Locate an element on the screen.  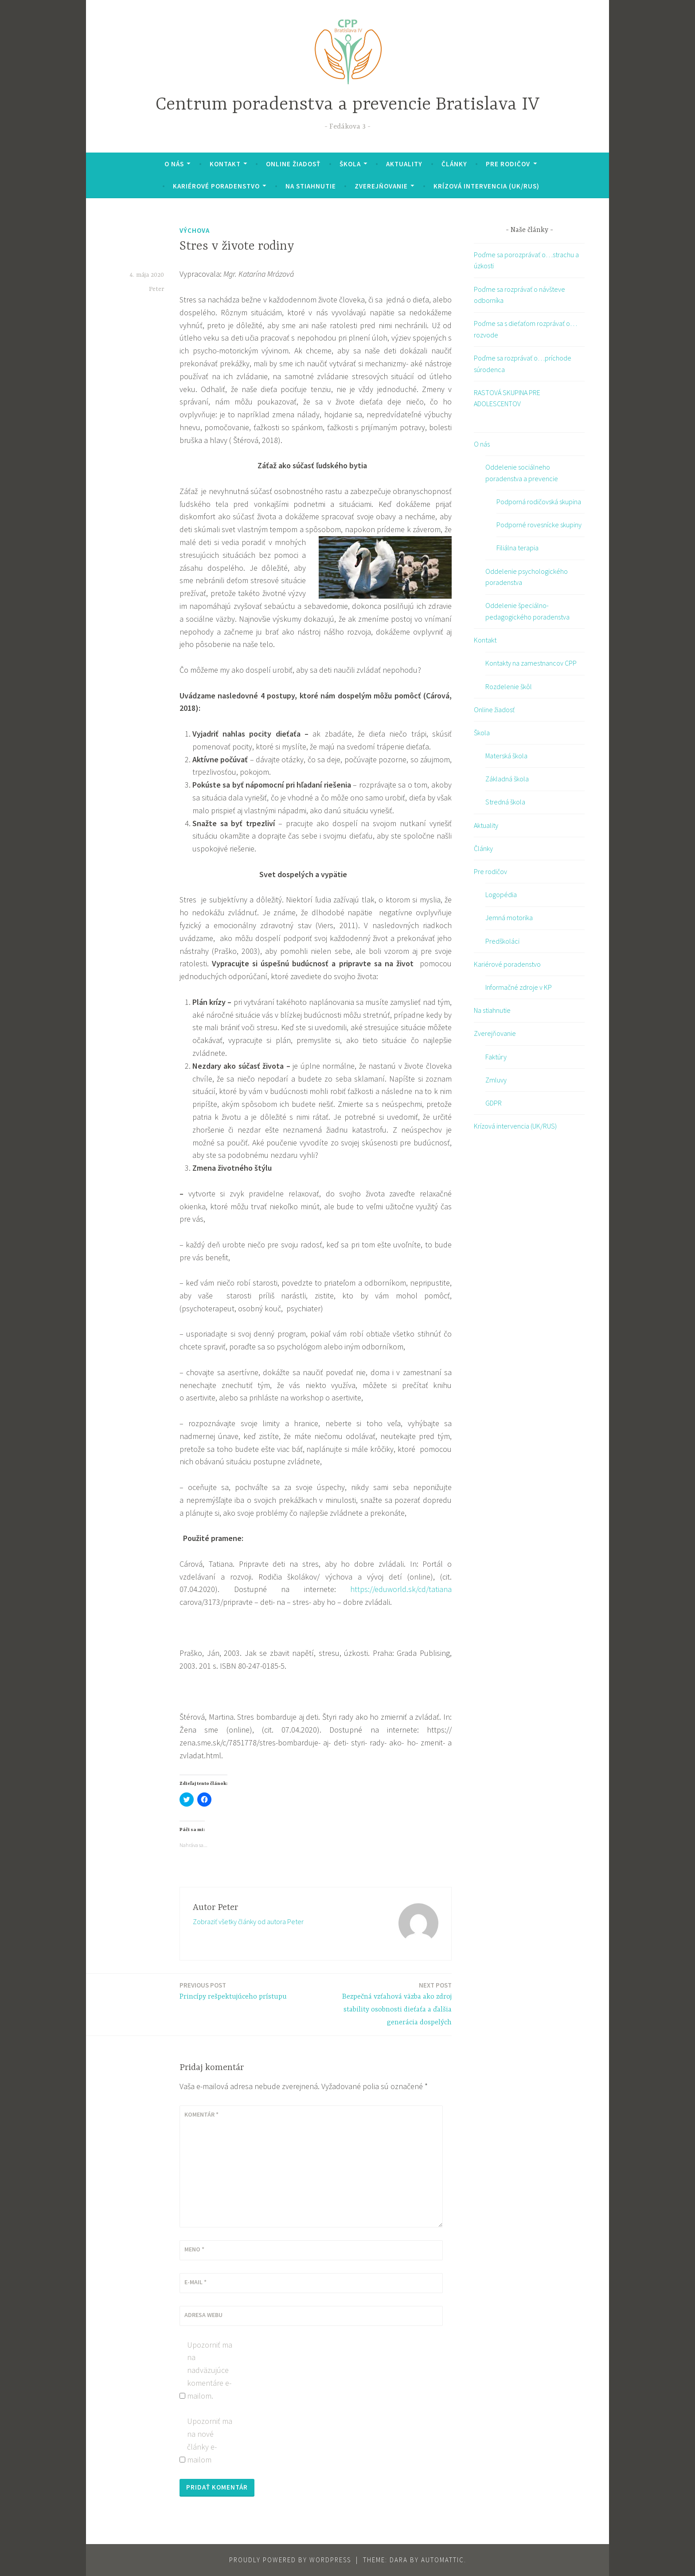
Aktuality is located at coordinates (404, 164).